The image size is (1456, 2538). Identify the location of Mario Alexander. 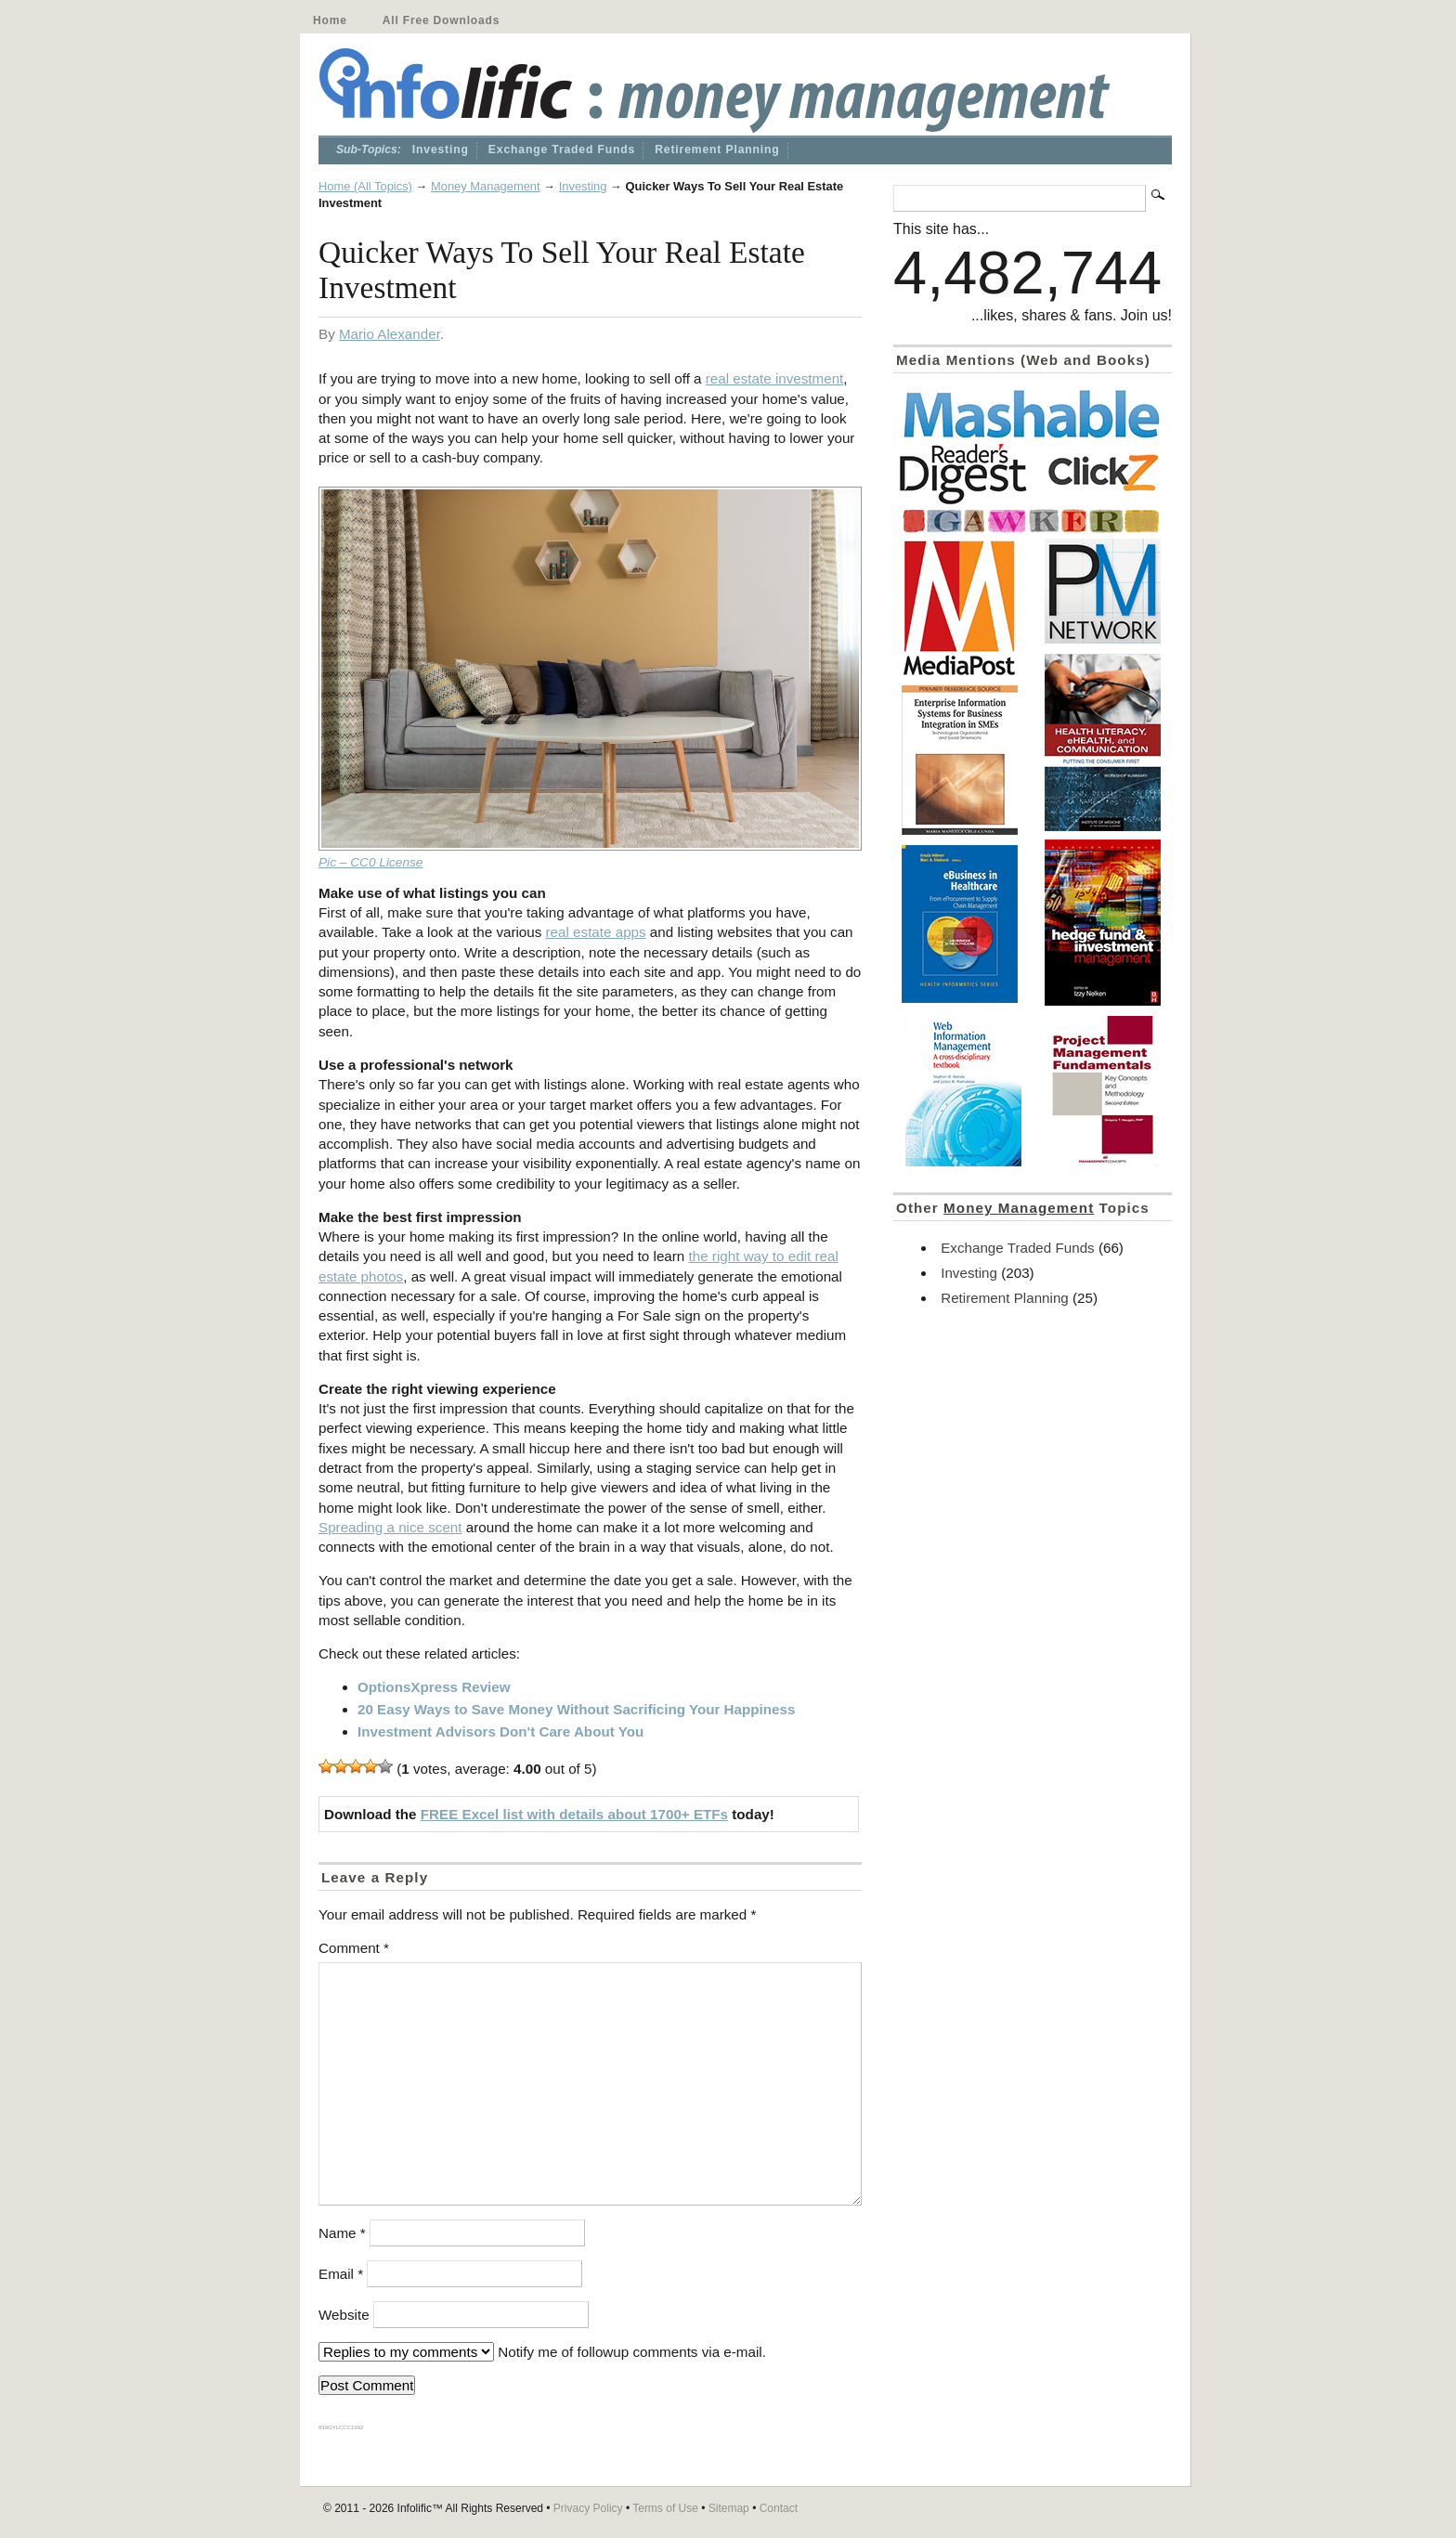
(389, 334).